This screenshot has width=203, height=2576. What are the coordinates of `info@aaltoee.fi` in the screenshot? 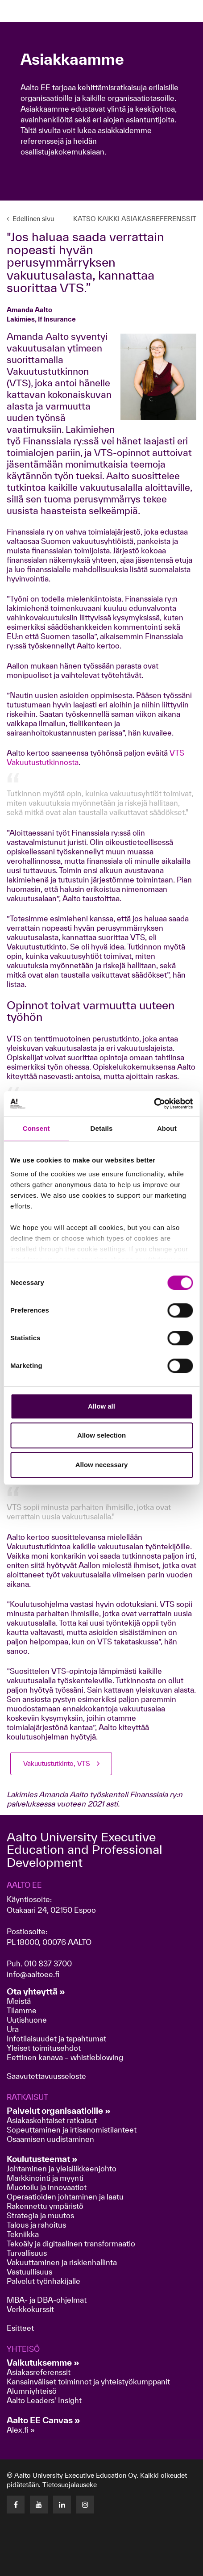 It's located at (33, 1974).